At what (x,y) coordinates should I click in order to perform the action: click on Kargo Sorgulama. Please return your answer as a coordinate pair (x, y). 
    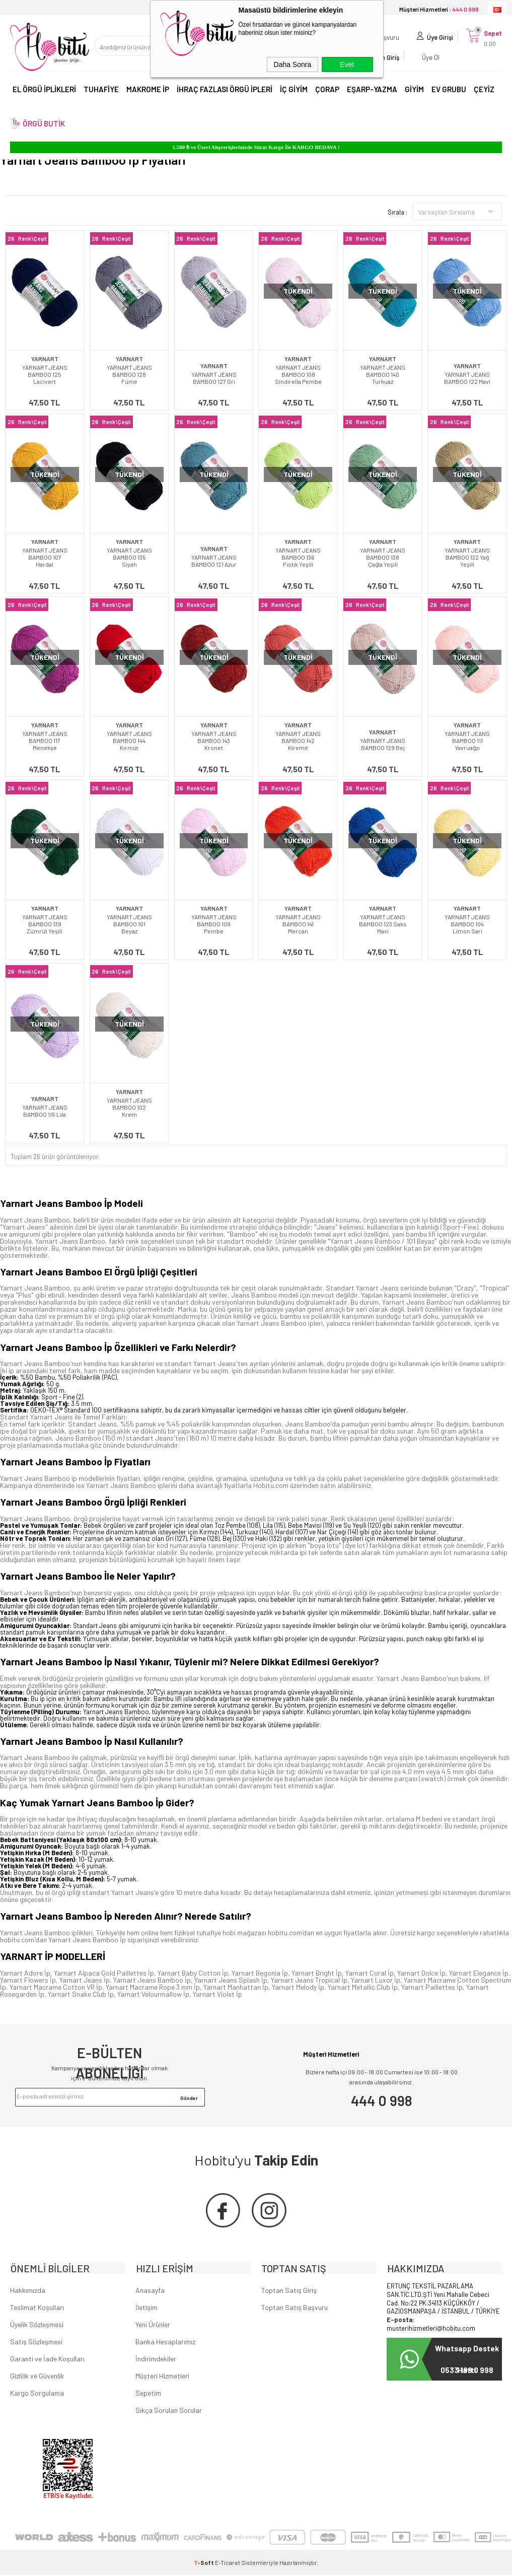
    Looking at the image, I should click on (37, 2394).